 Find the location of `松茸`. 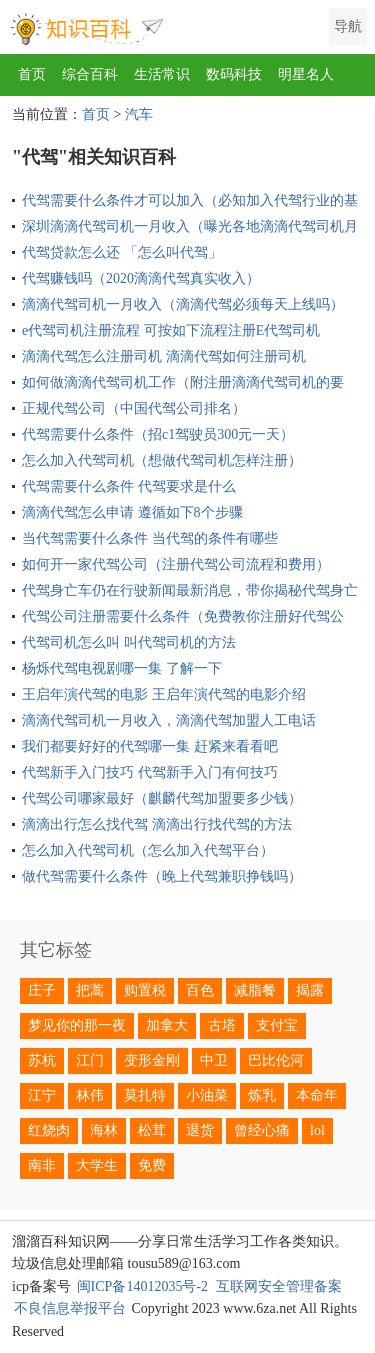

松茸 is located at coordinates (152, 1130).